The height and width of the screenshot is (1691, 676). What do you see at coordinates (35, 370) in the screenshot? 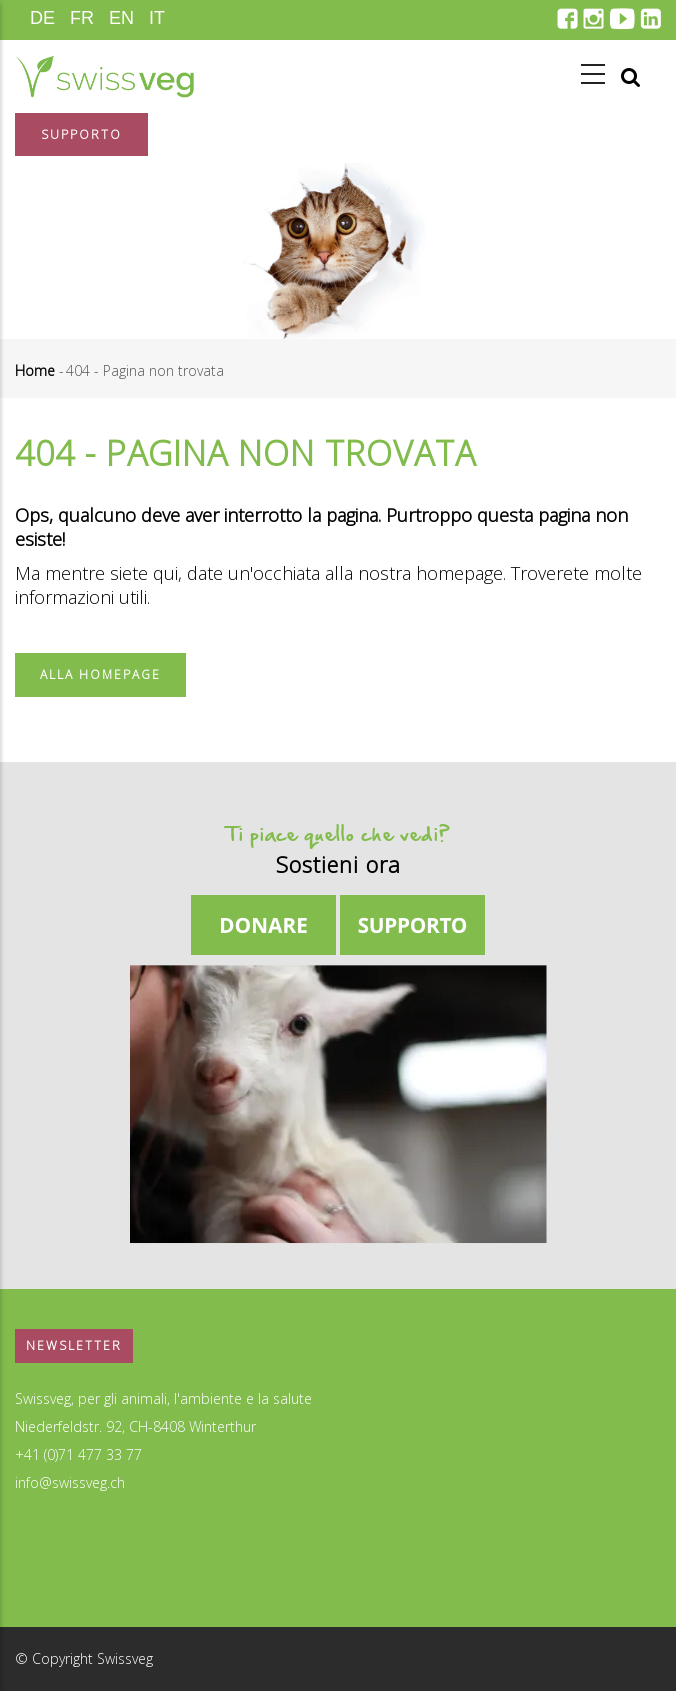
I see `Home` at bounding box center [35, 370].